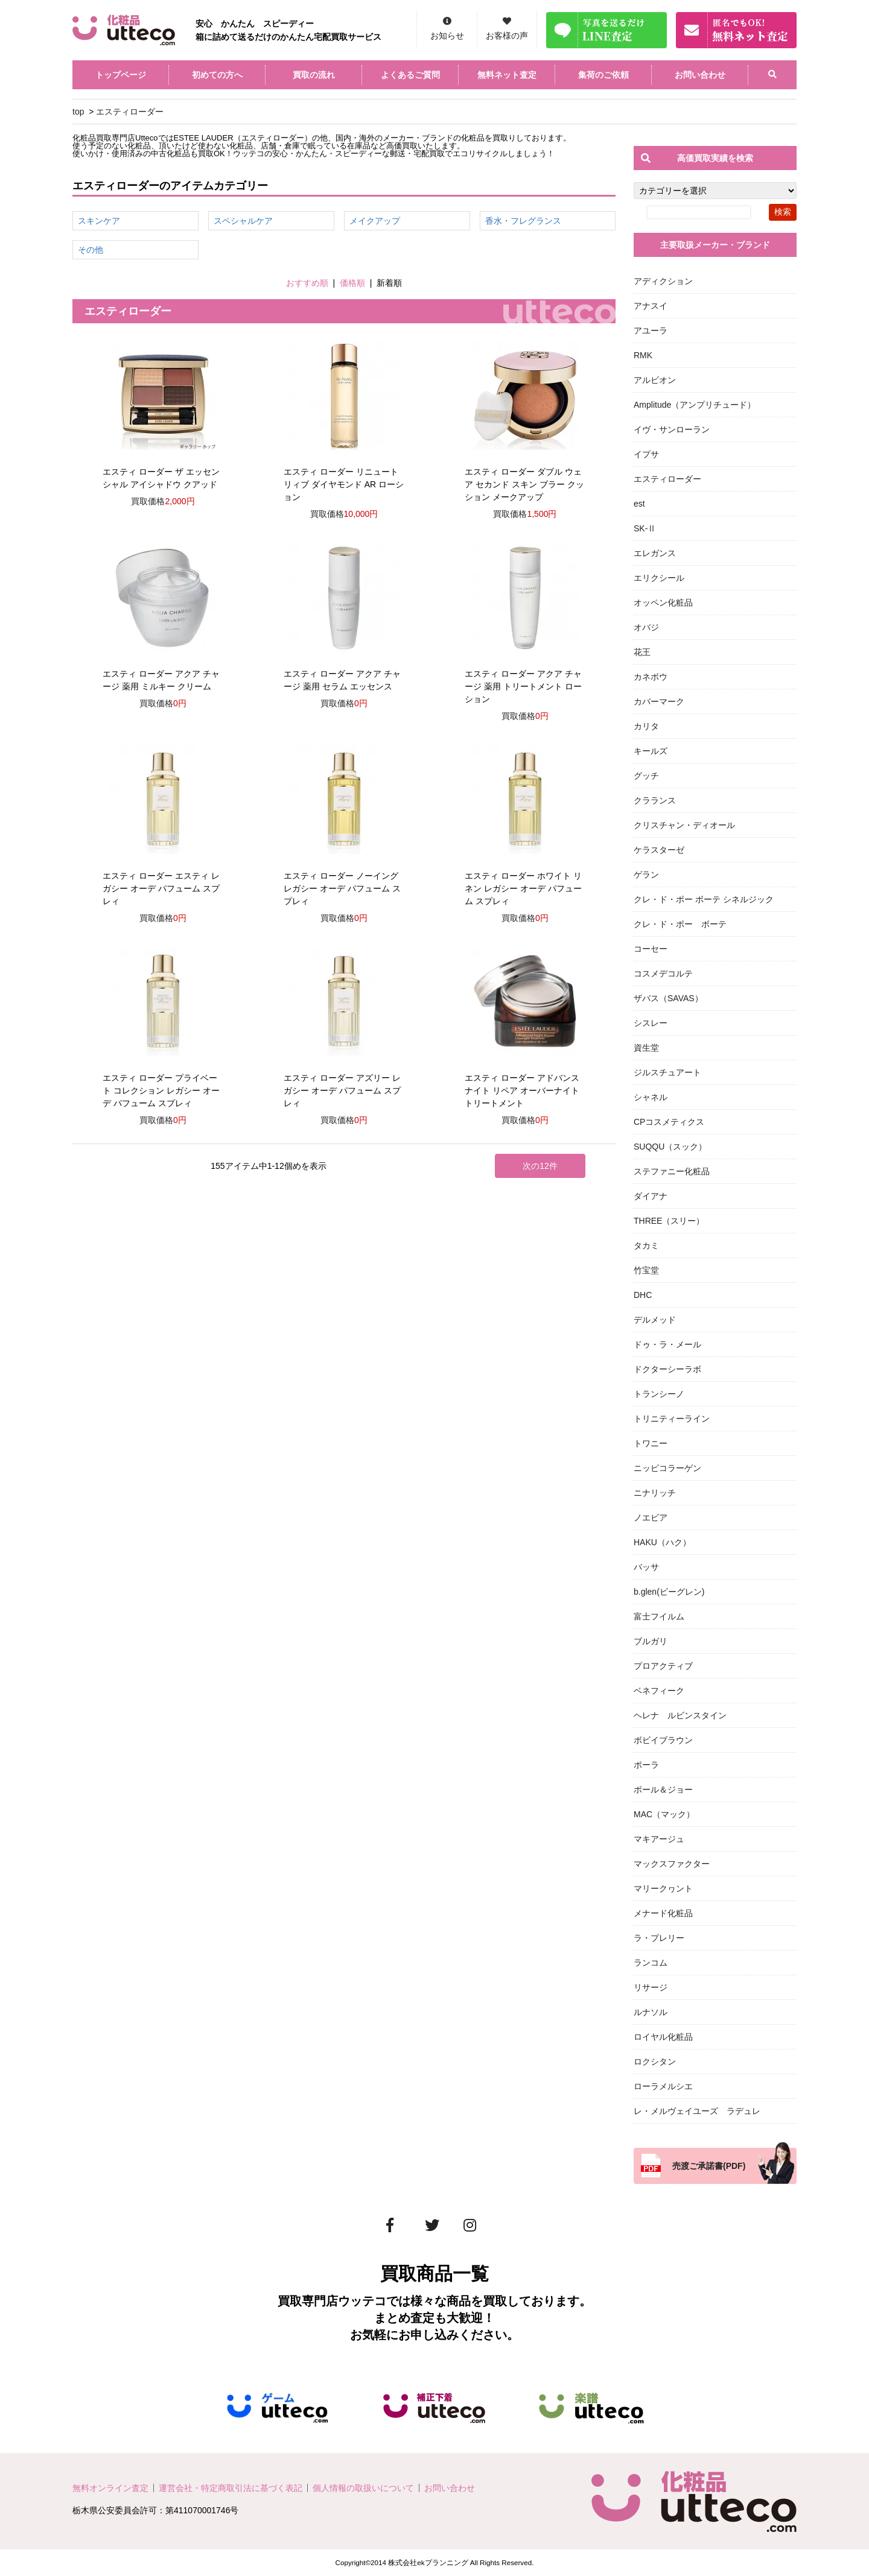  I want to click on ニナリッチ, so click(655, 1493).